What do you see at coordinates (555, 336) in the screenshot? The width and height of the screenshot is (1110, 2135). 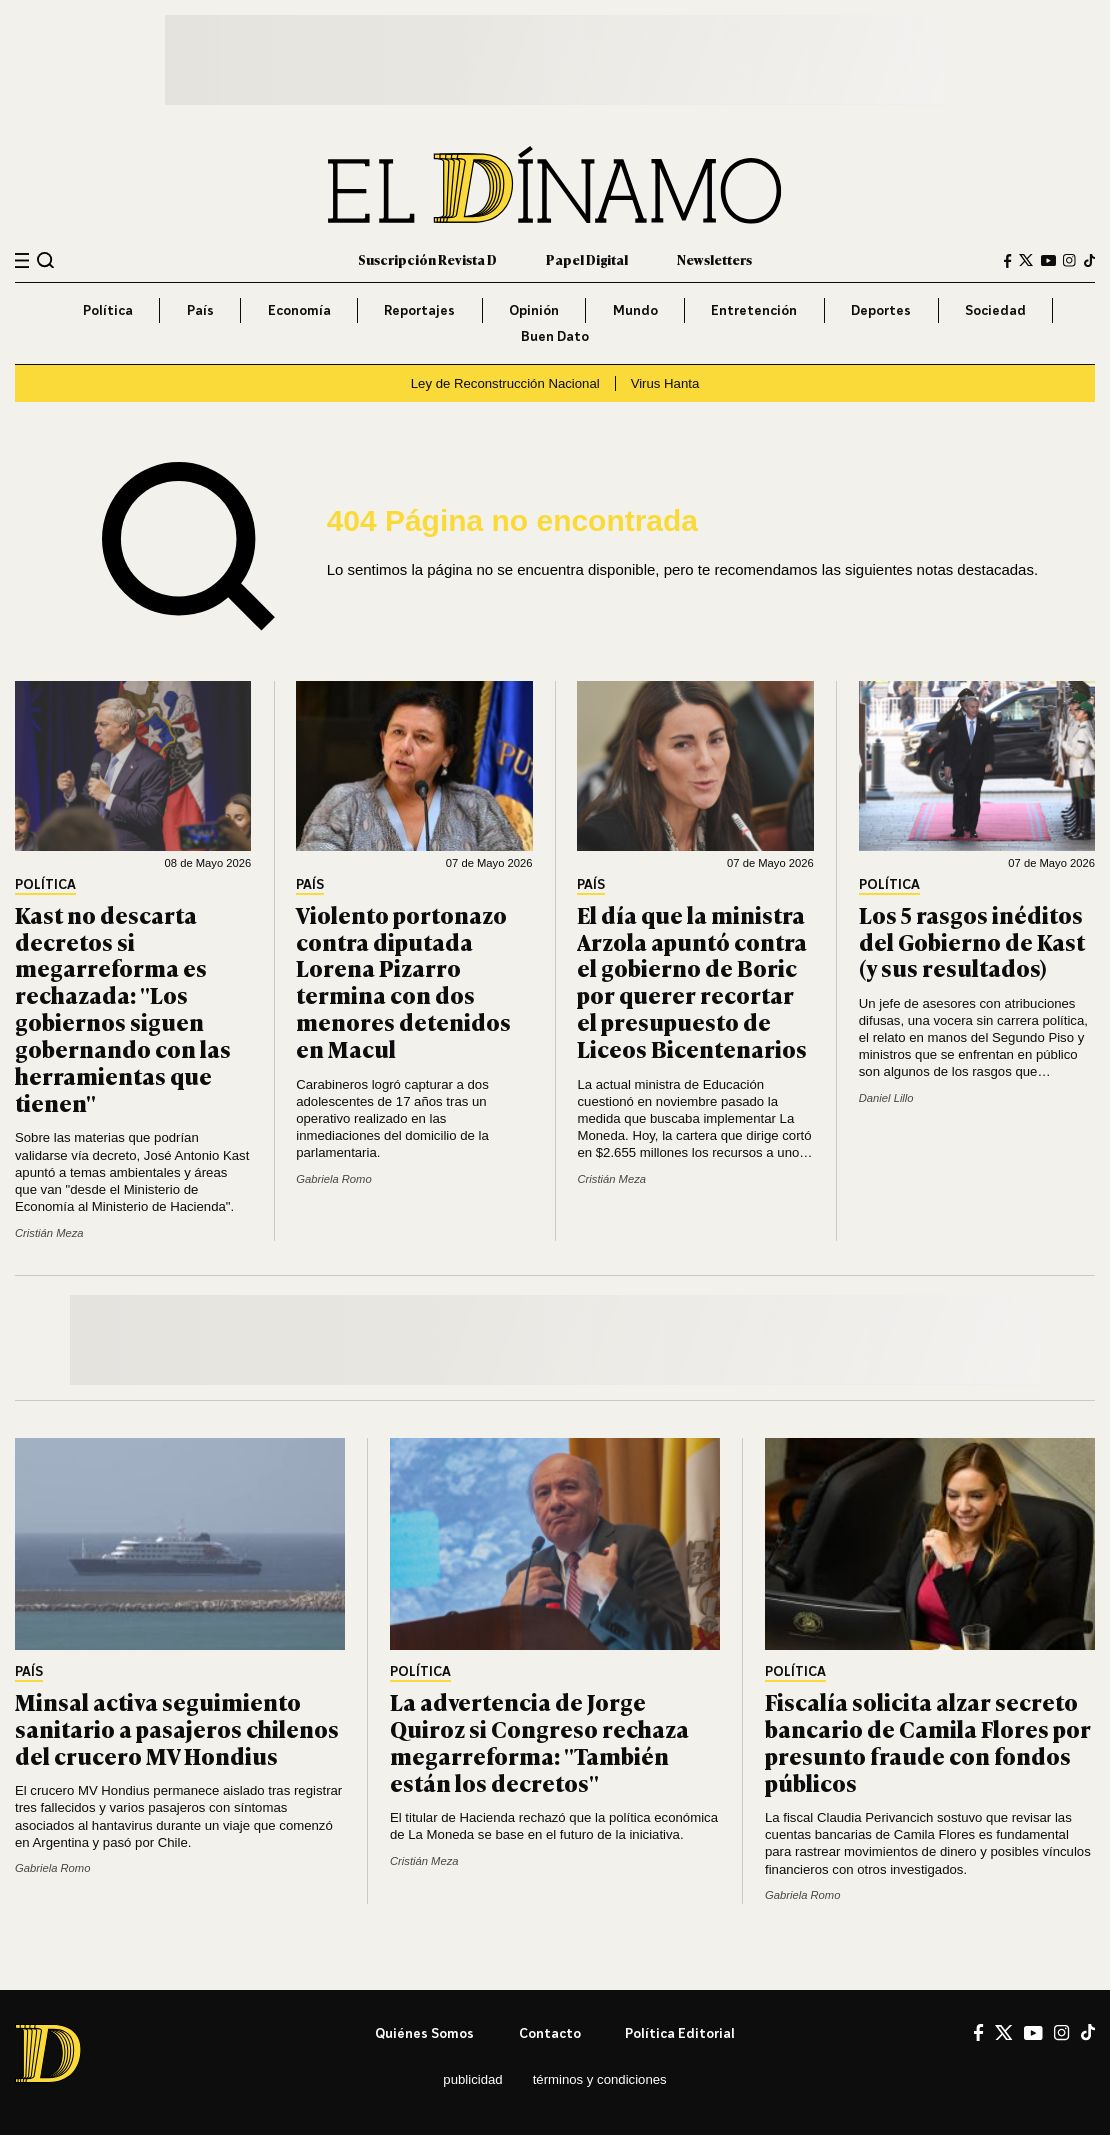 I see `Buen Dato` at bounding box center [555, 336].